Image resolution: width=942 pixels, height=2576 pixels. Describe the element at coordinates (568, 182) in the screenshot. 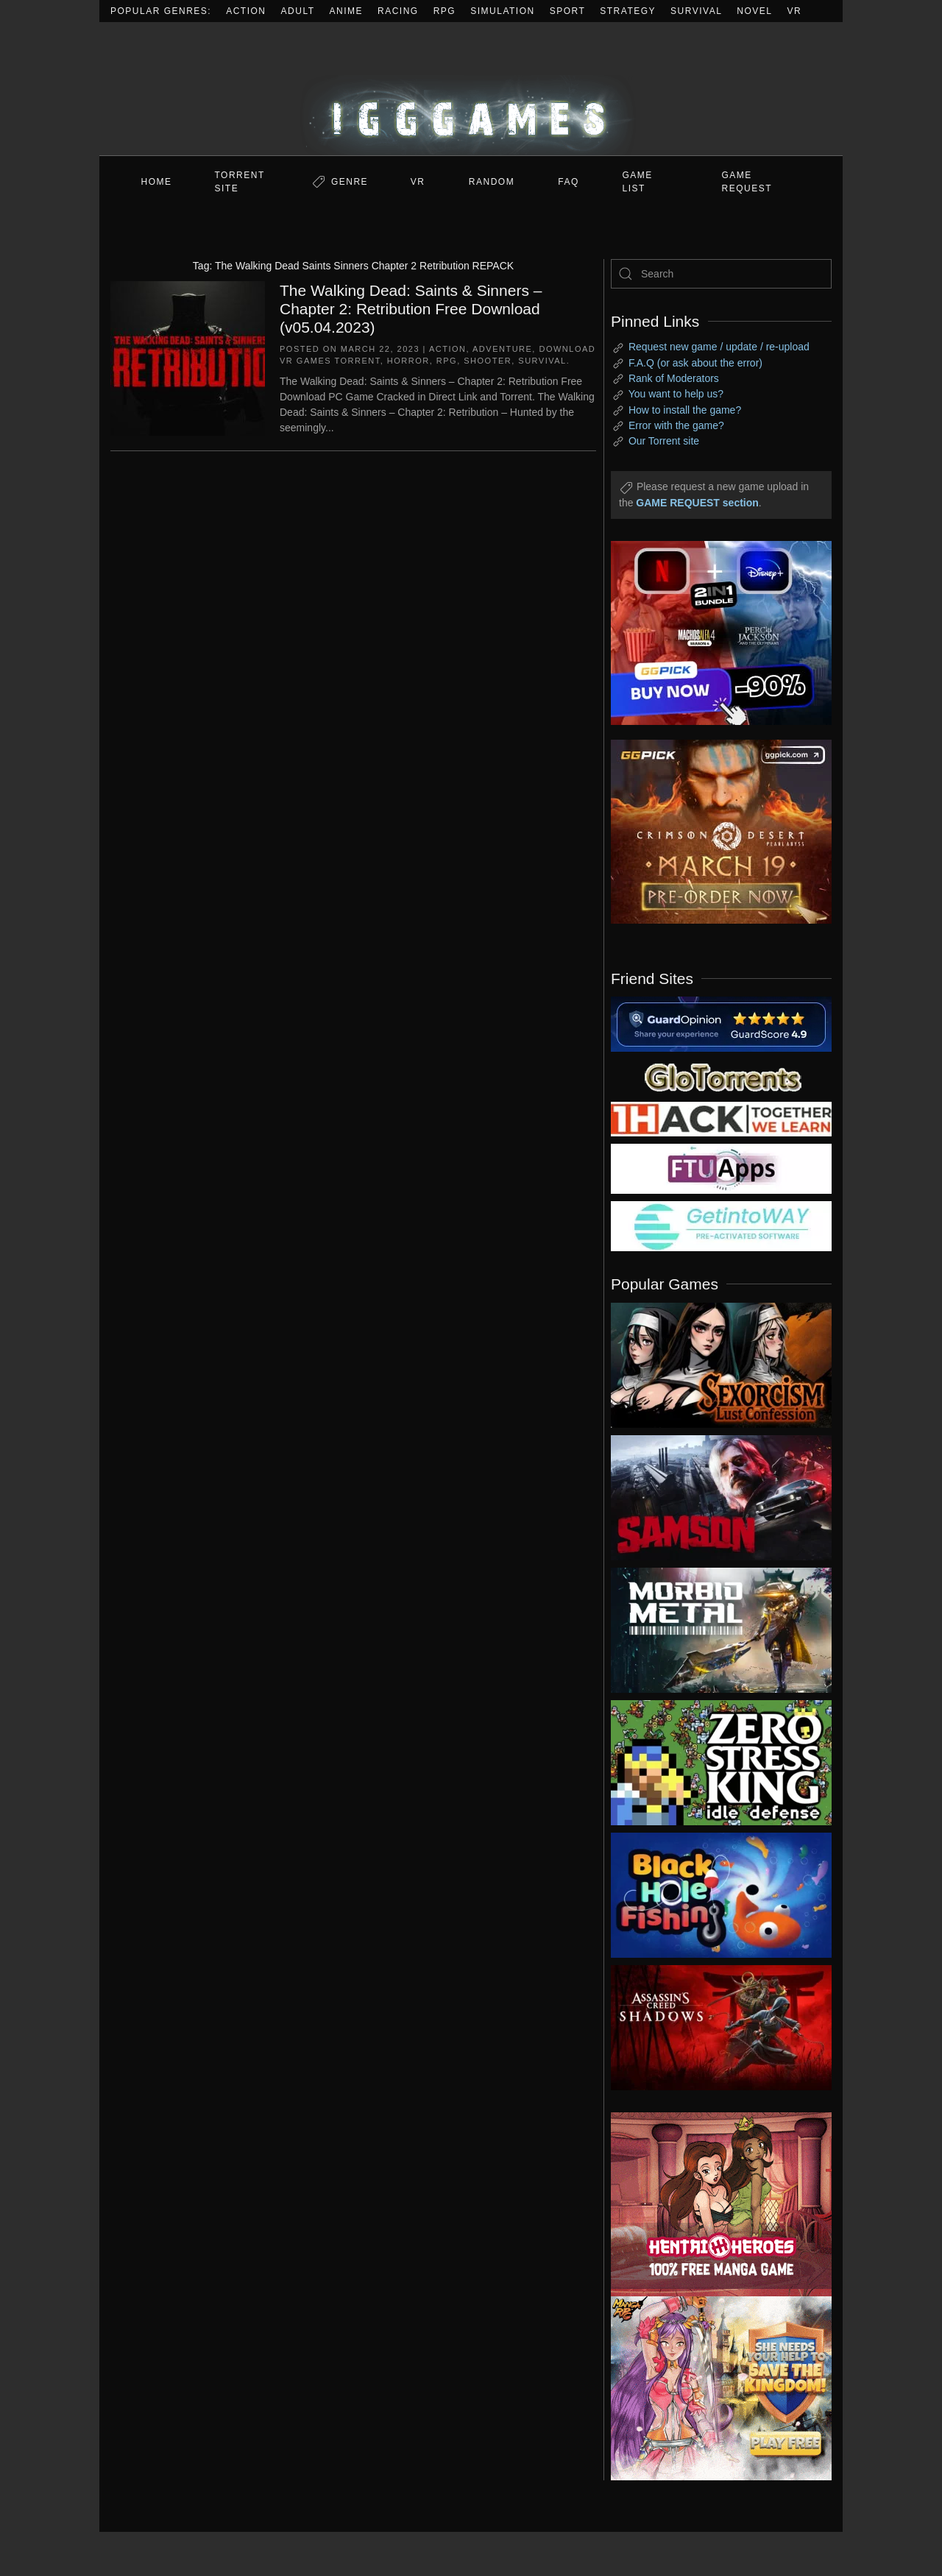

I see `FAQ` at that location.